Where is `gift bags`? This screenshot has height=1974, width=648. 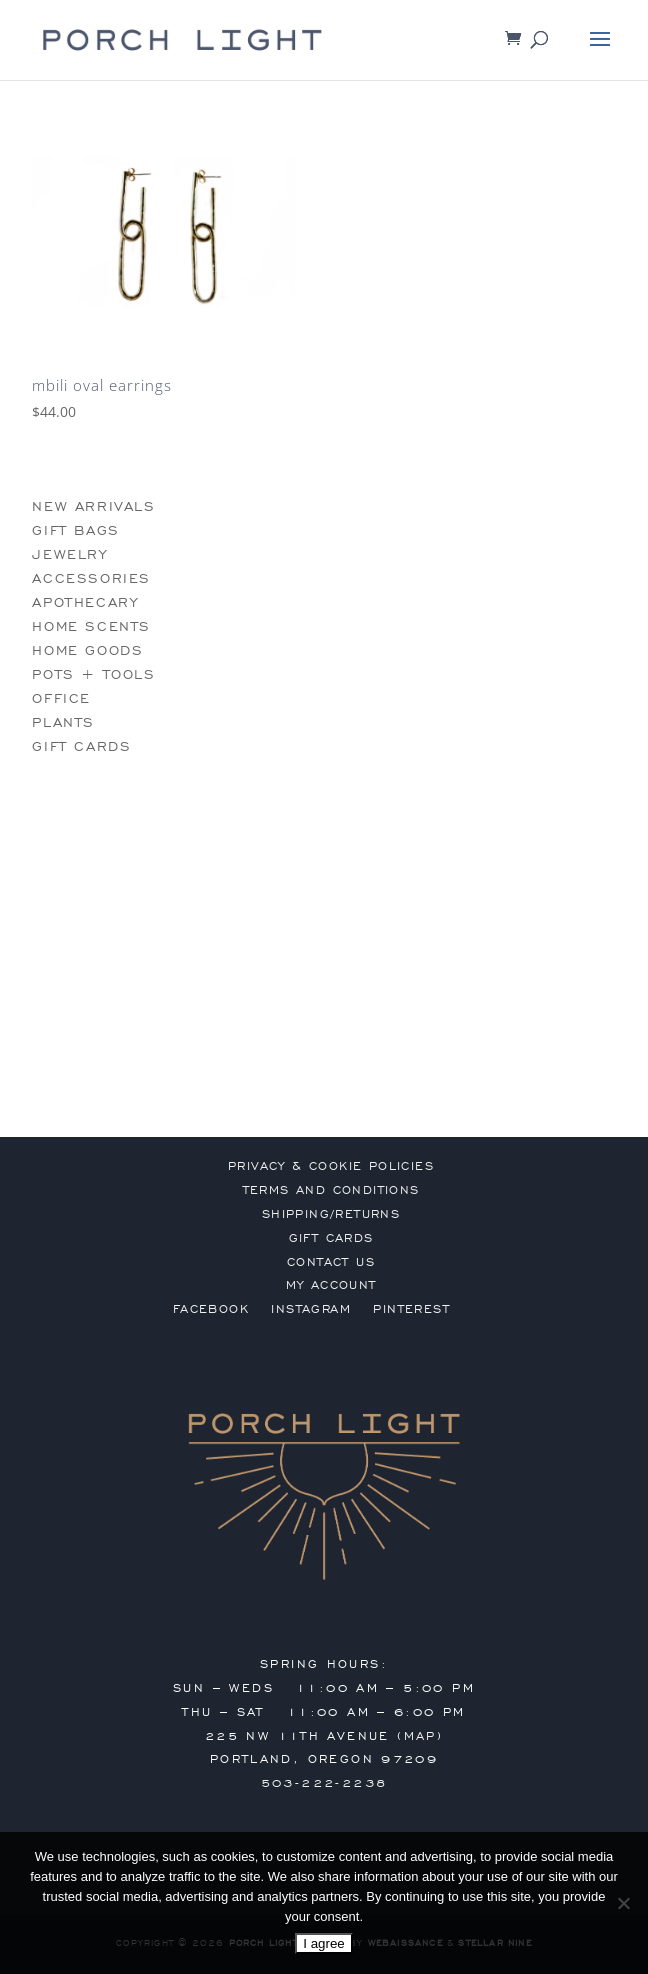 gift bags is located at coordinates (75, 530).